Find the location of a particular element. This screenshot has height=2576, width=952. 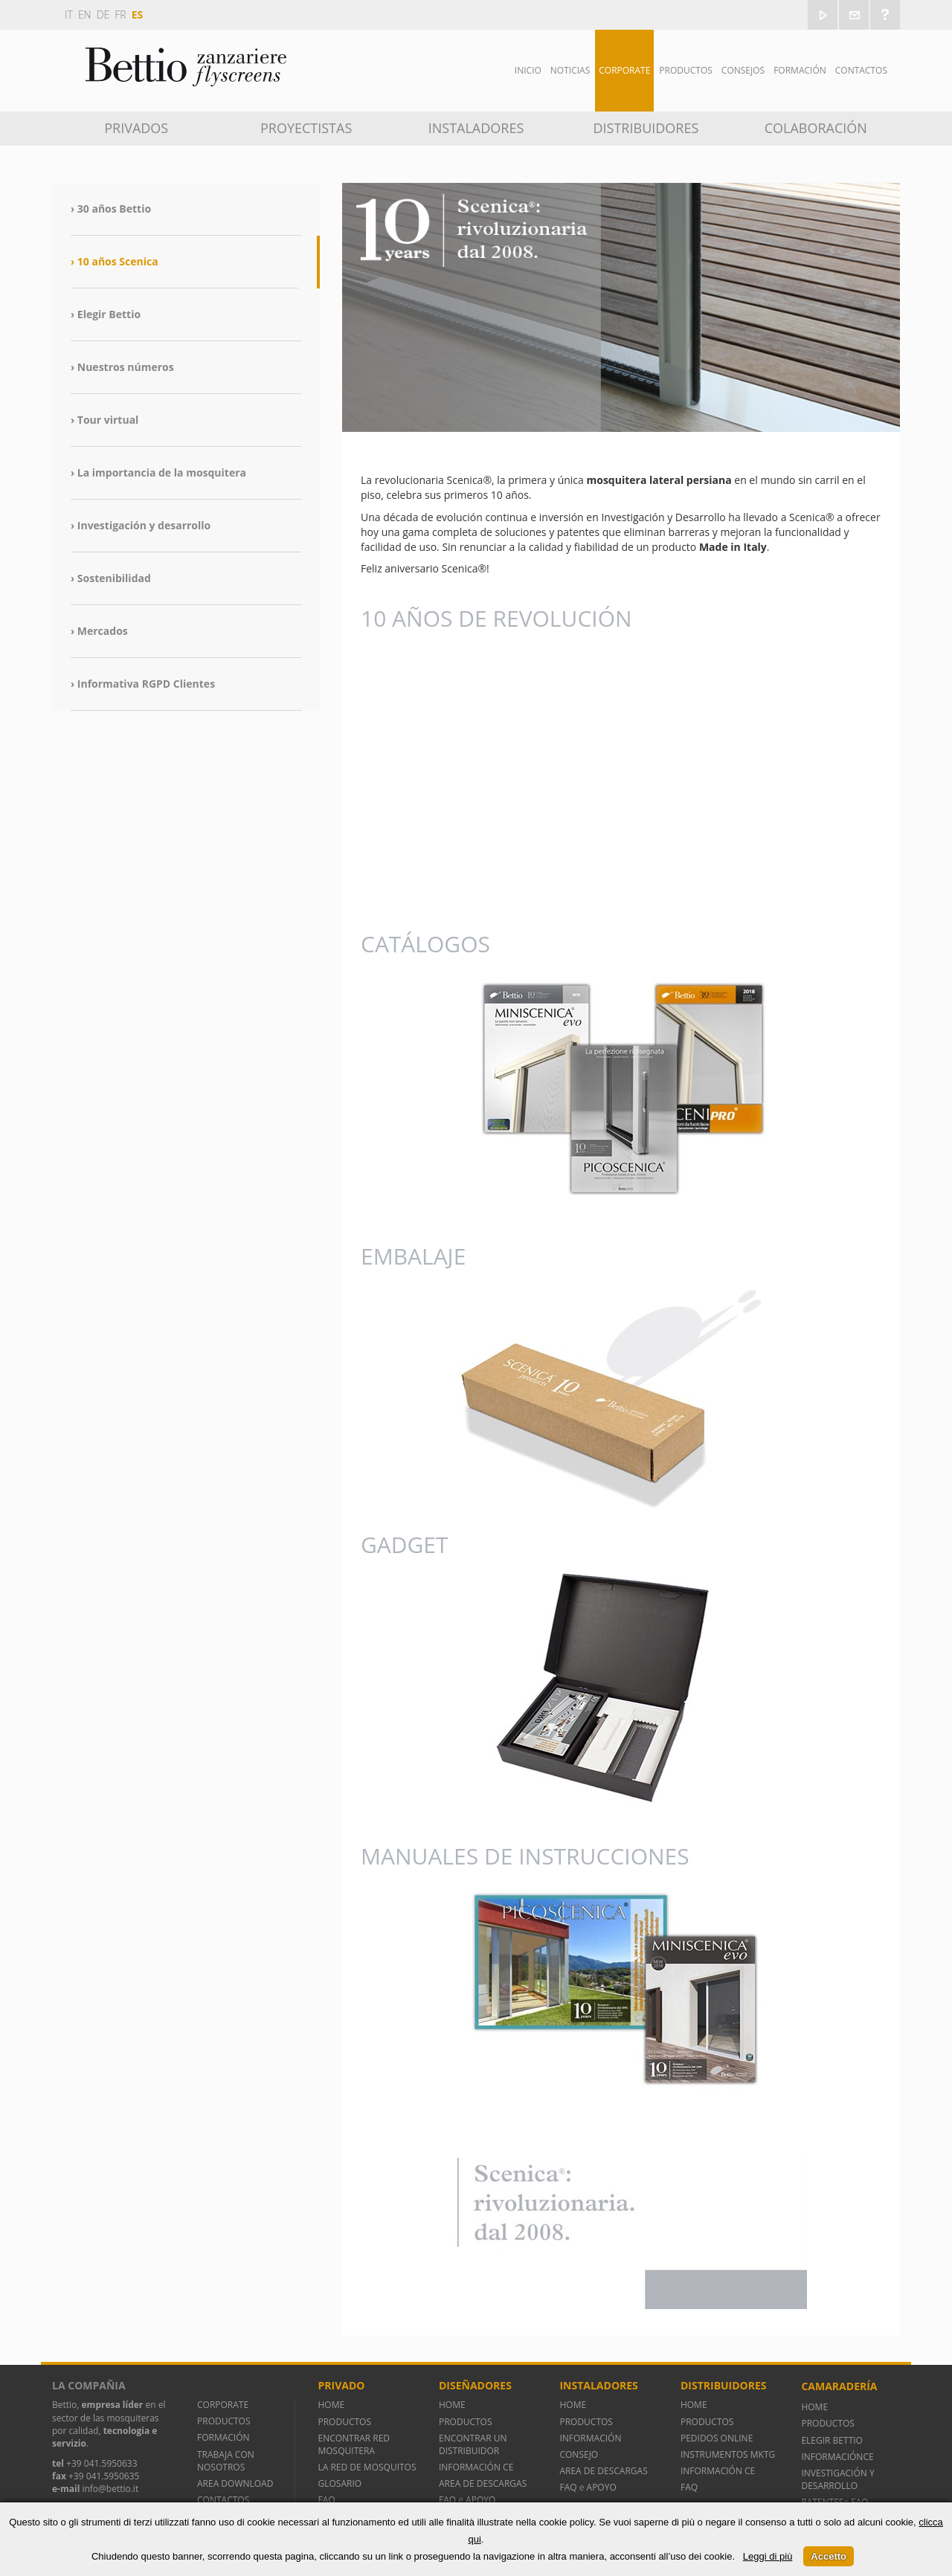

Consejos is located at coordinates (743, 70).